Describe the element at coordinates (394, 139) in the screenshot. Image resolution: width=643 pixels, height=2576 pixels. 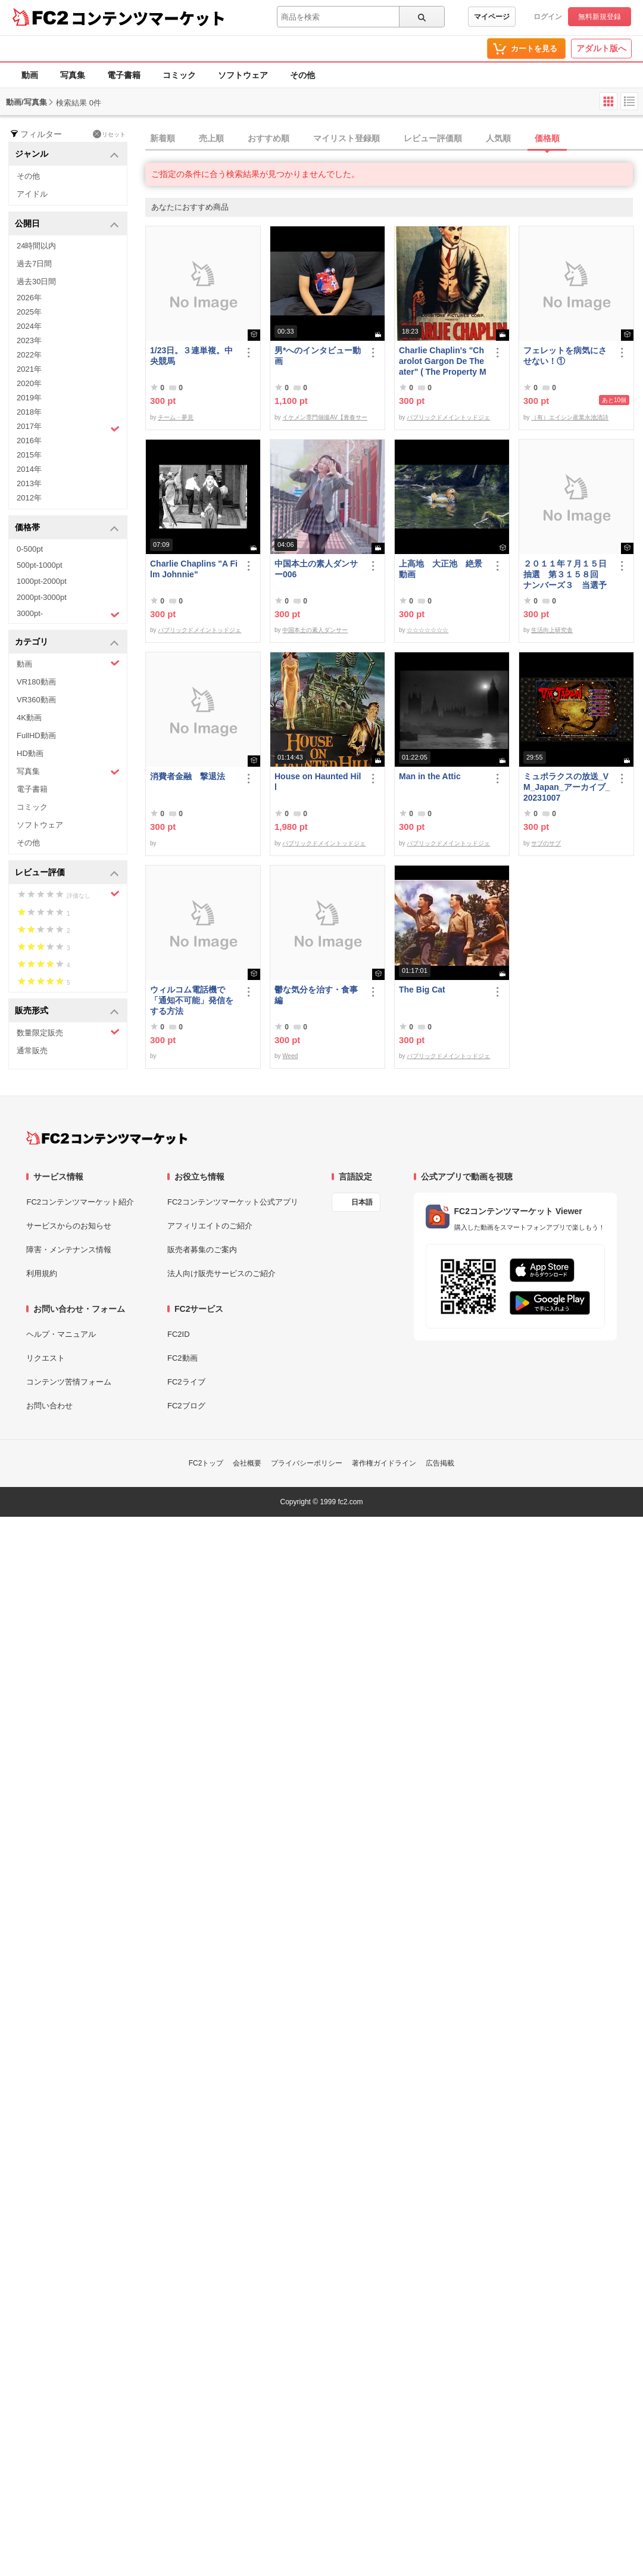
I see `[tab]` at that location.